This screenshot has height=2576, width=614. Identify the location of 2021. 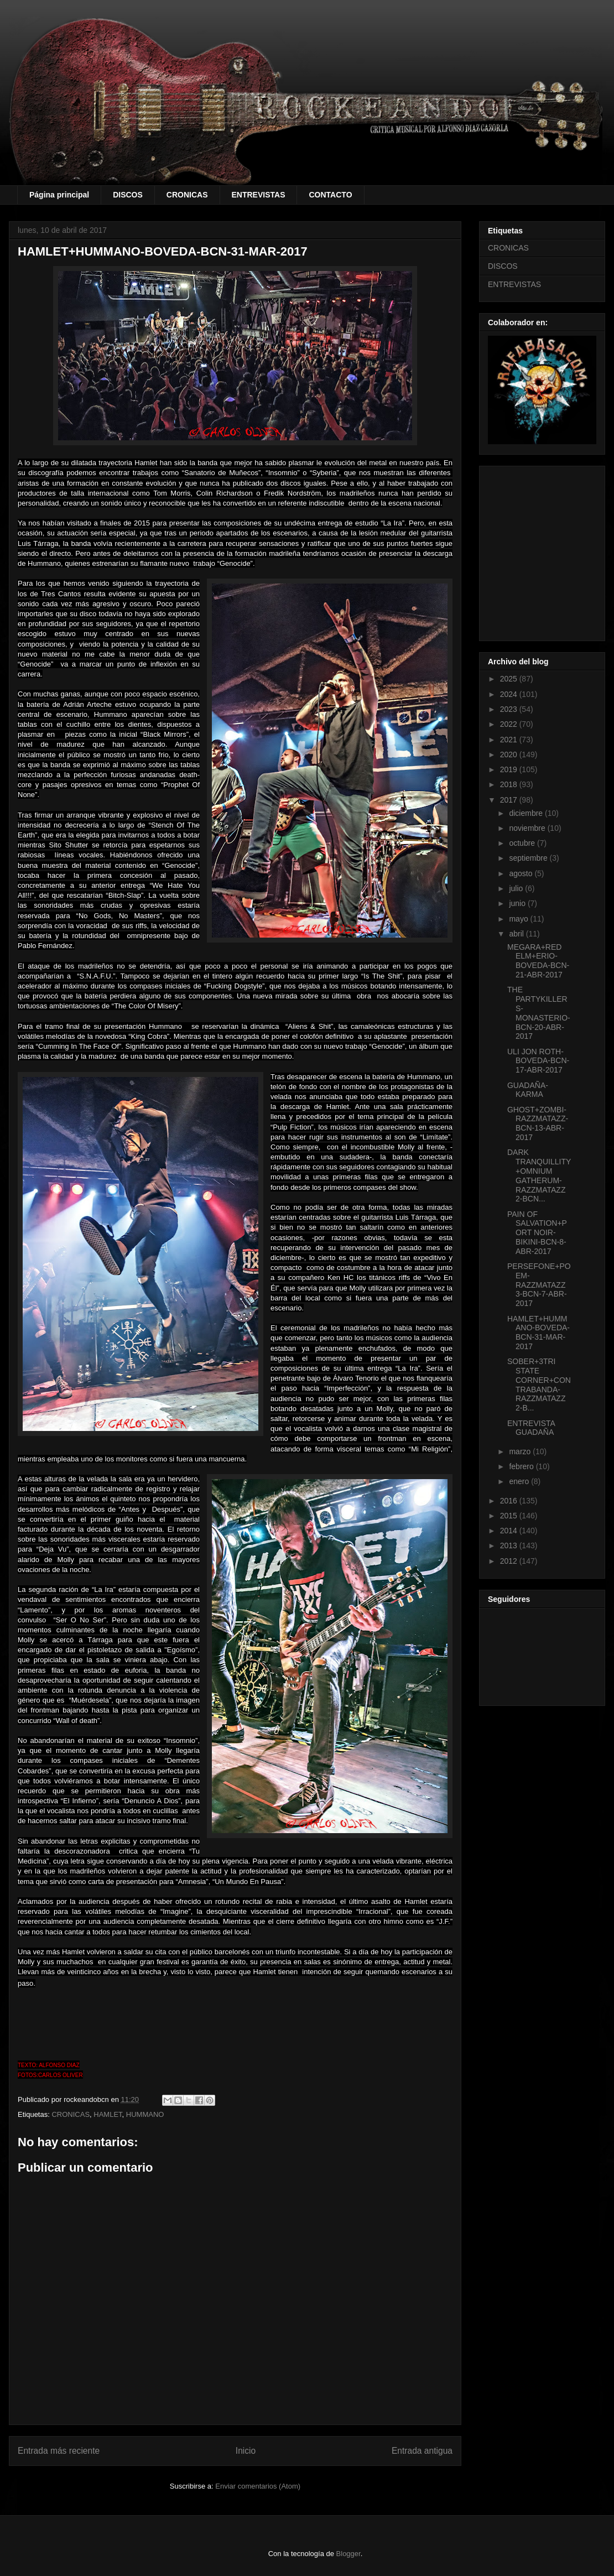
(509, 739).